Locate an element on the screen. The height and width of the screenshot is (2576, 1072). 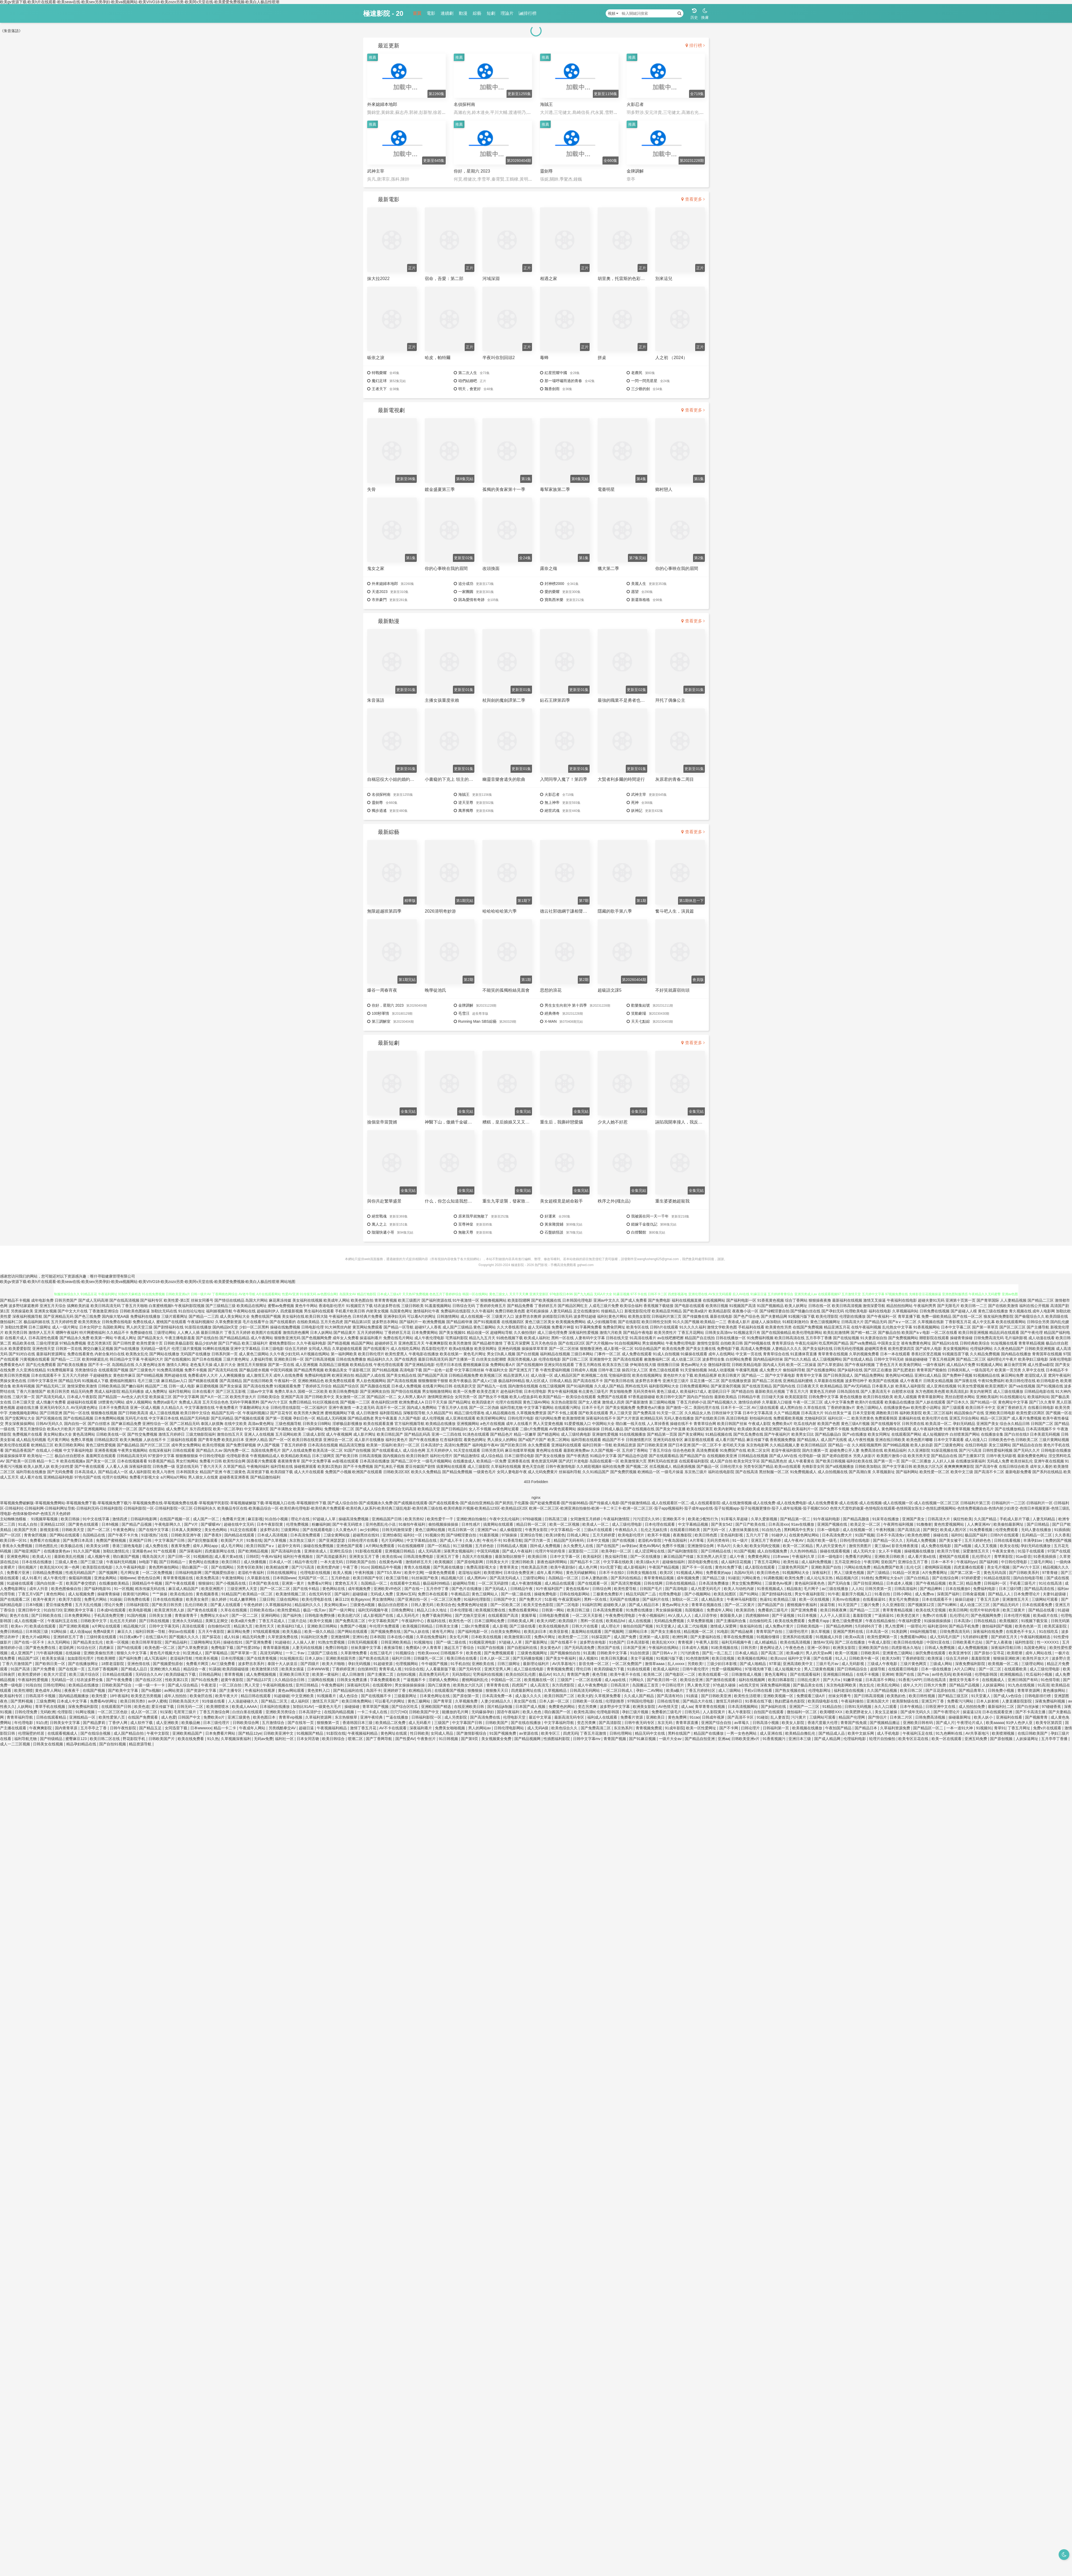
白丝网站免费看 is located at coordinates (739, 1359).